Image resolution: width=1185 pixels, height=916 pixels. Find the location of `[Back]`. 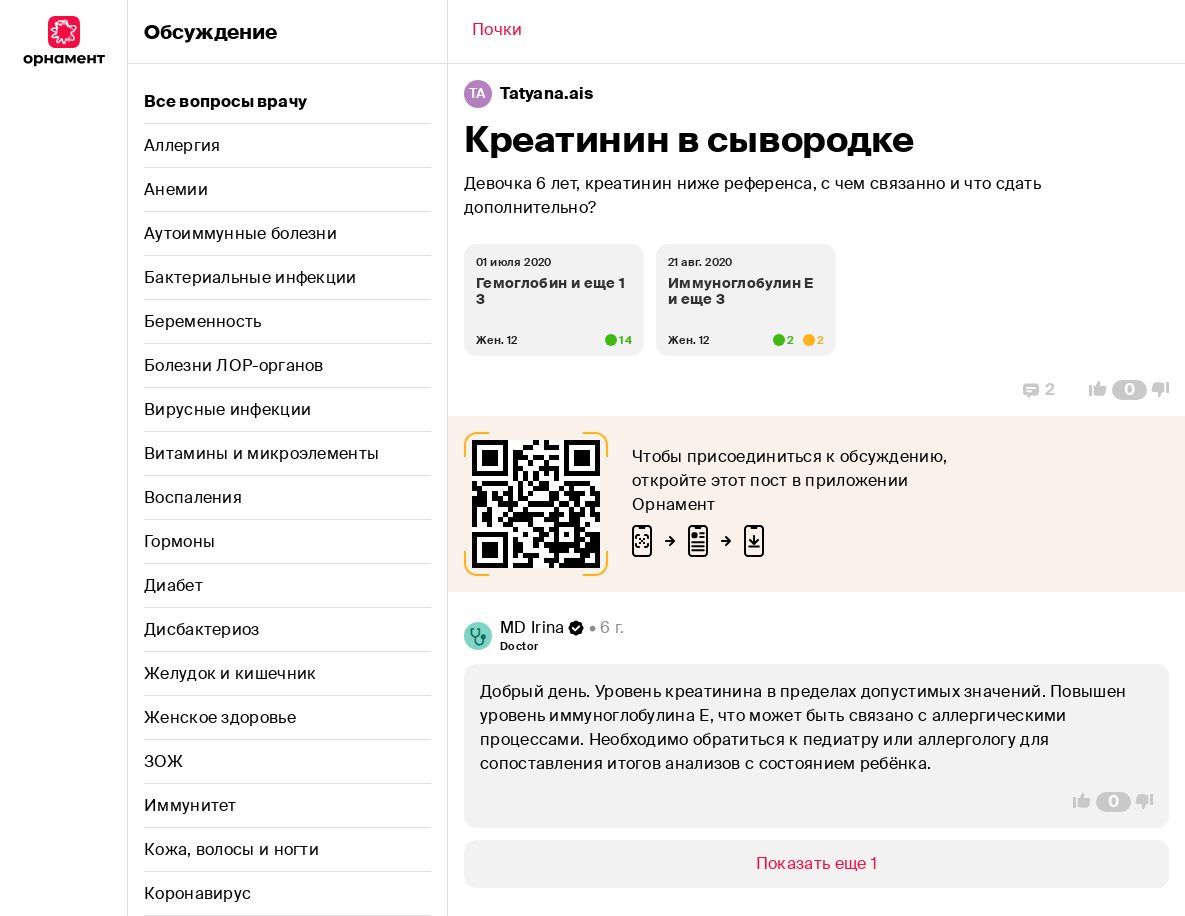

[Back] is located at coordinates (497, 32).